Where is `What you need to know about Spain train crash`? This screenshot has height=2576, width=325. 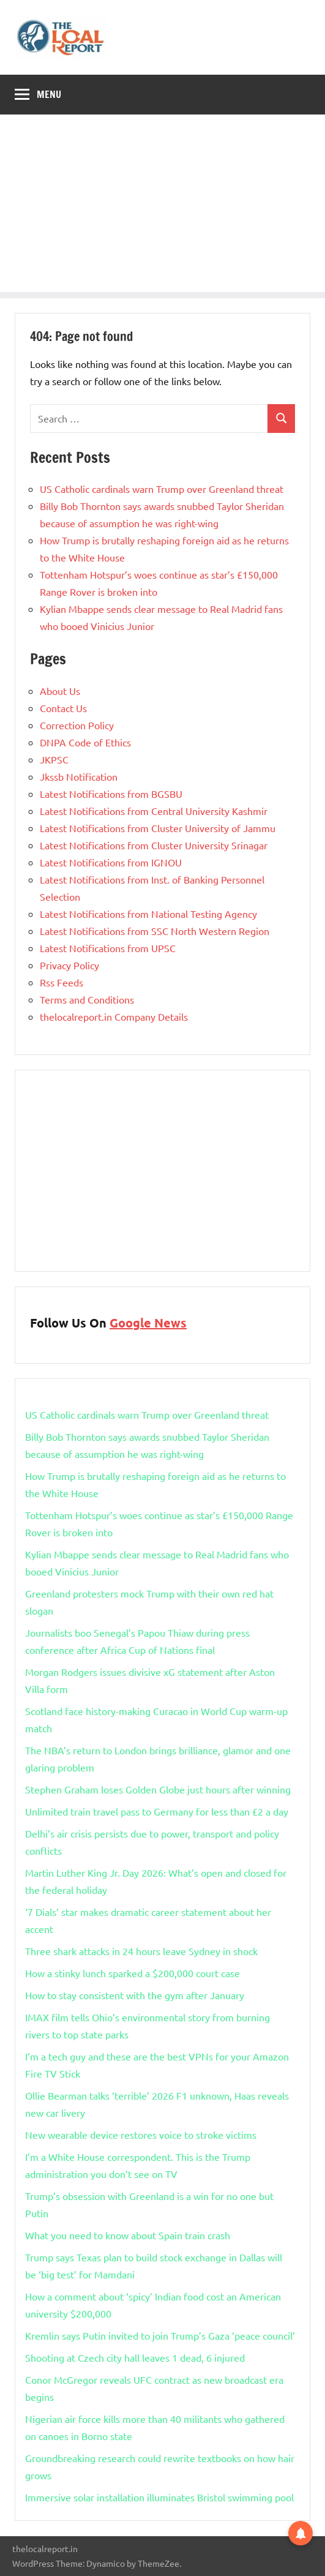
What you need to know about Spain train crash is located at coordinates (127, 2235).